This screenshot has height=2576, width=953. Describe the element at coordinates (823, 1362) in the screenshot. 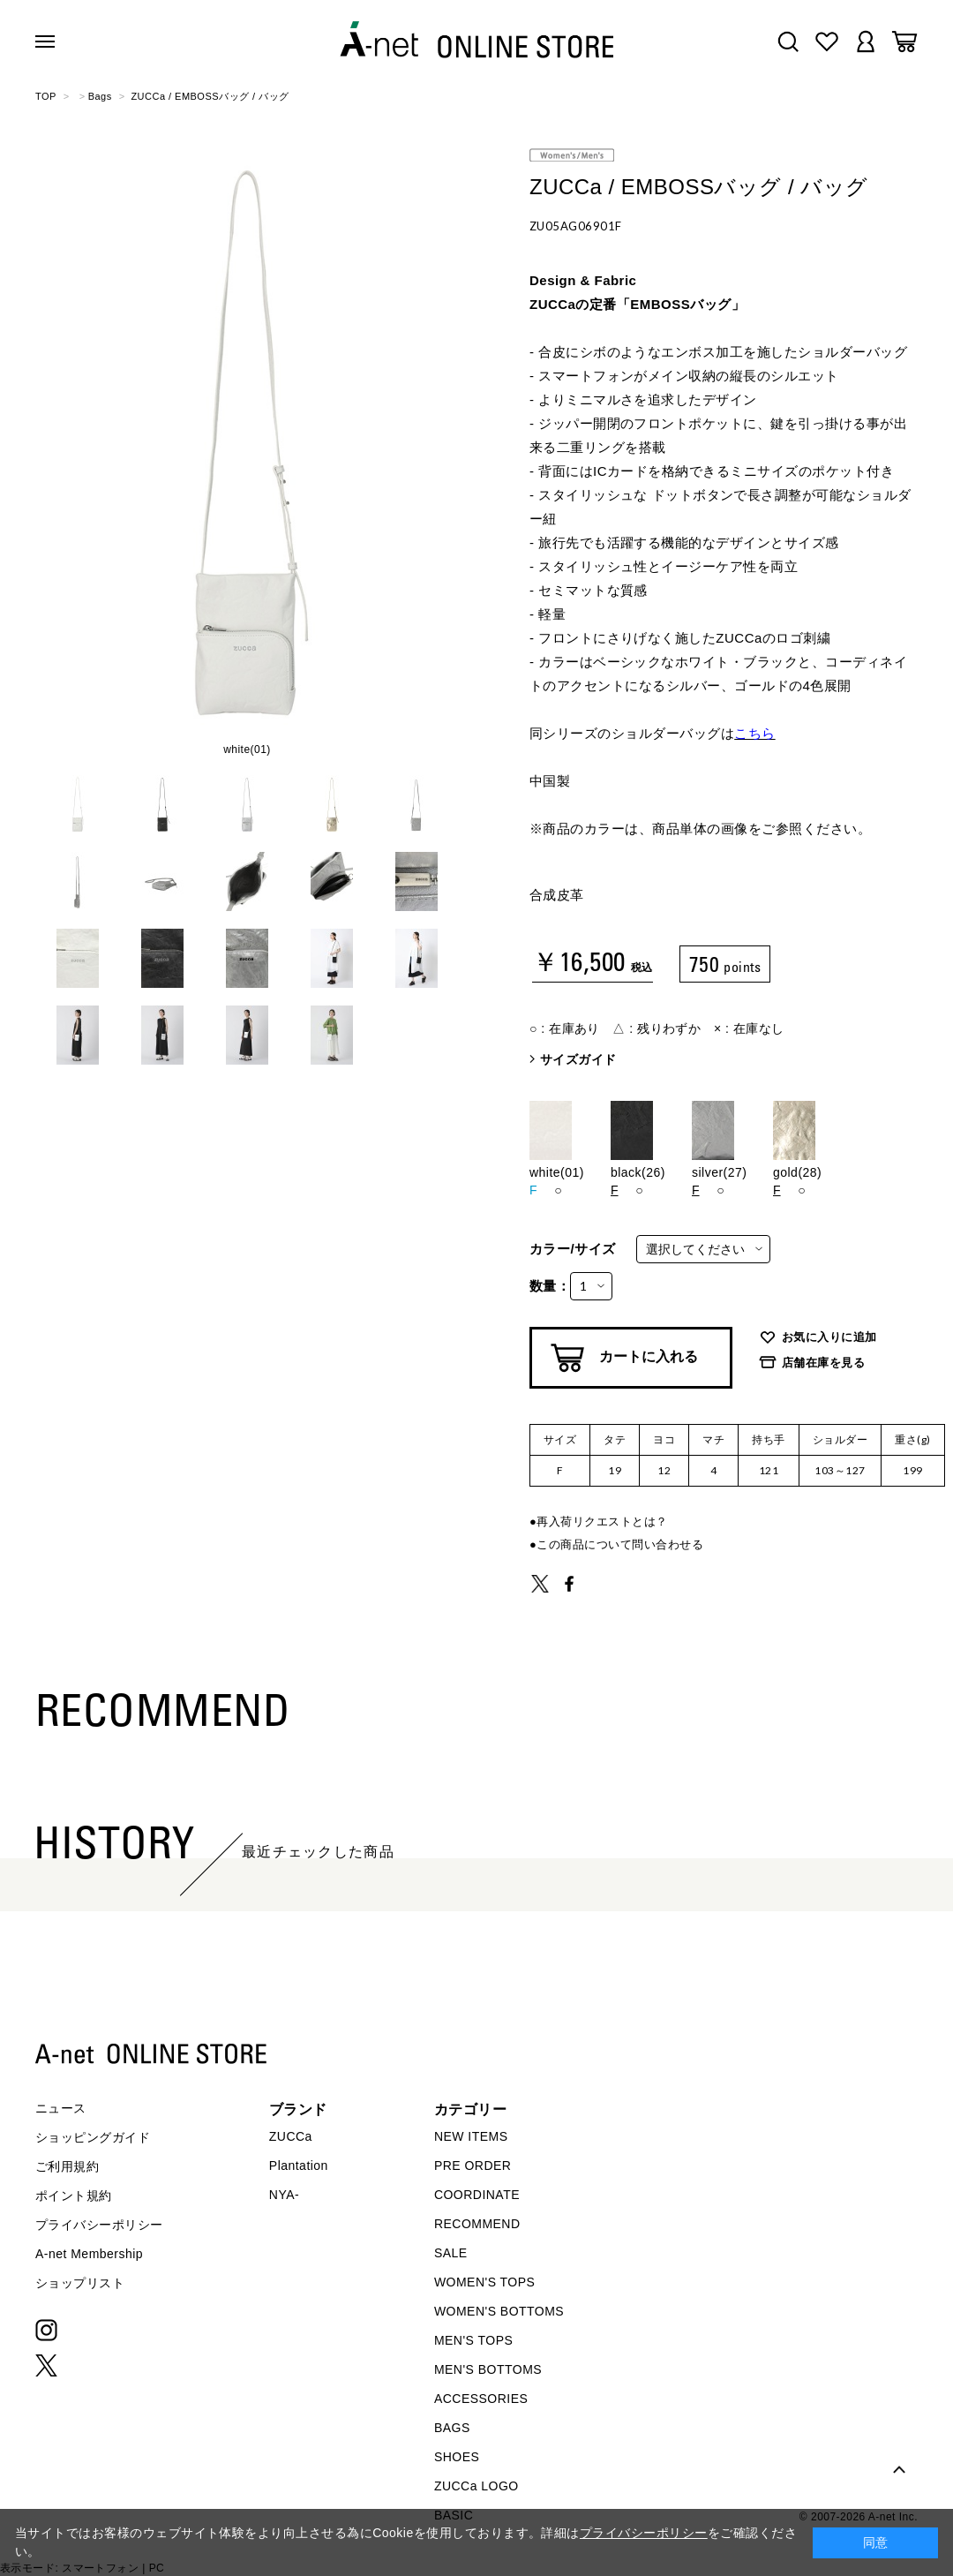

I see `店舗在庫を見る` at that location.